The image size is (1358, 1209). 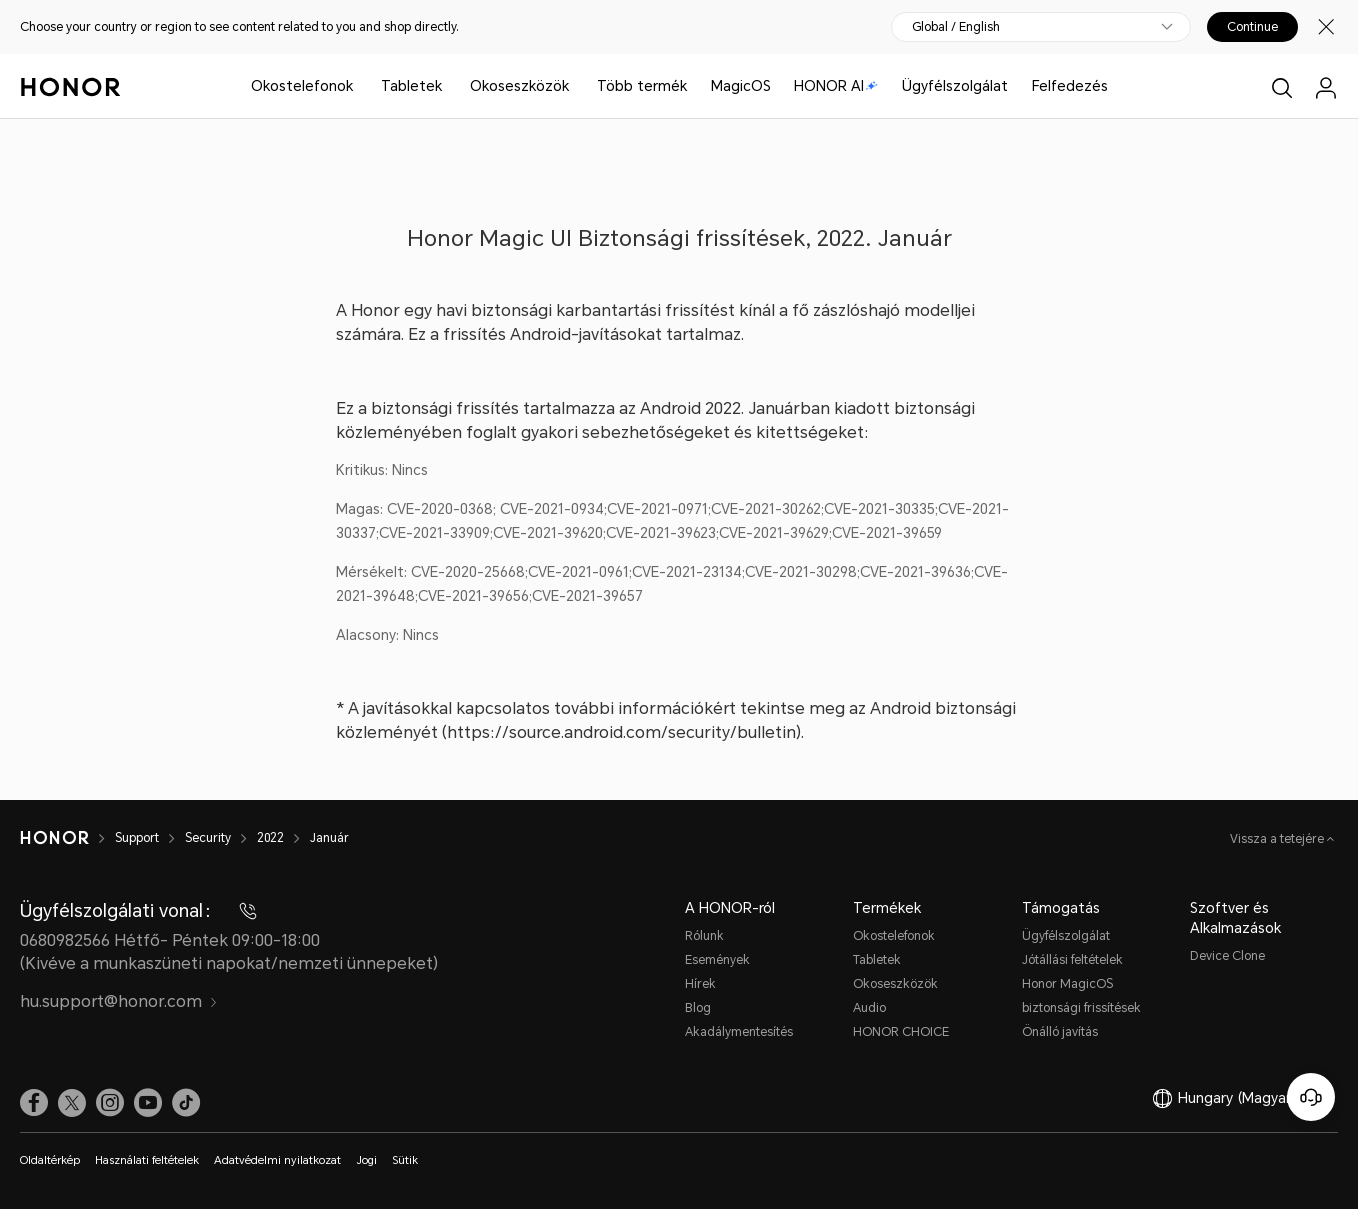 I want to click on Rólunk, so click(x=704, y=936).